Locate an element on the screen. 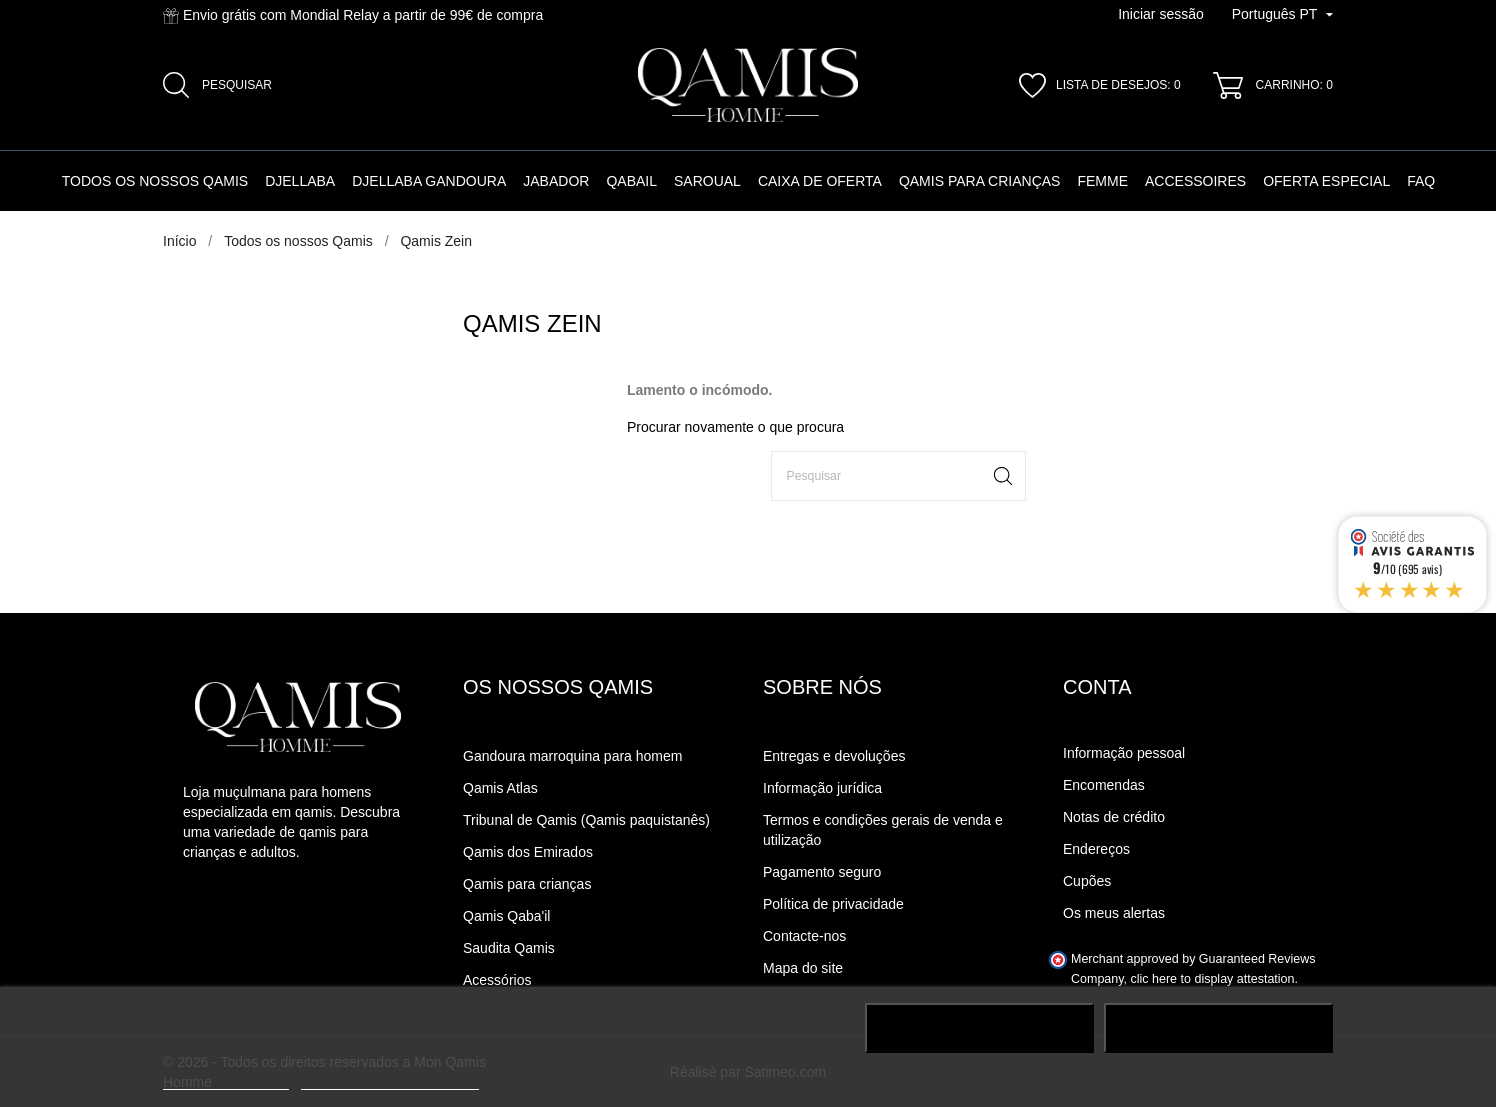 The image size is (1496, 1107). clic here to display attestation is located at coordinates (1213, 979).